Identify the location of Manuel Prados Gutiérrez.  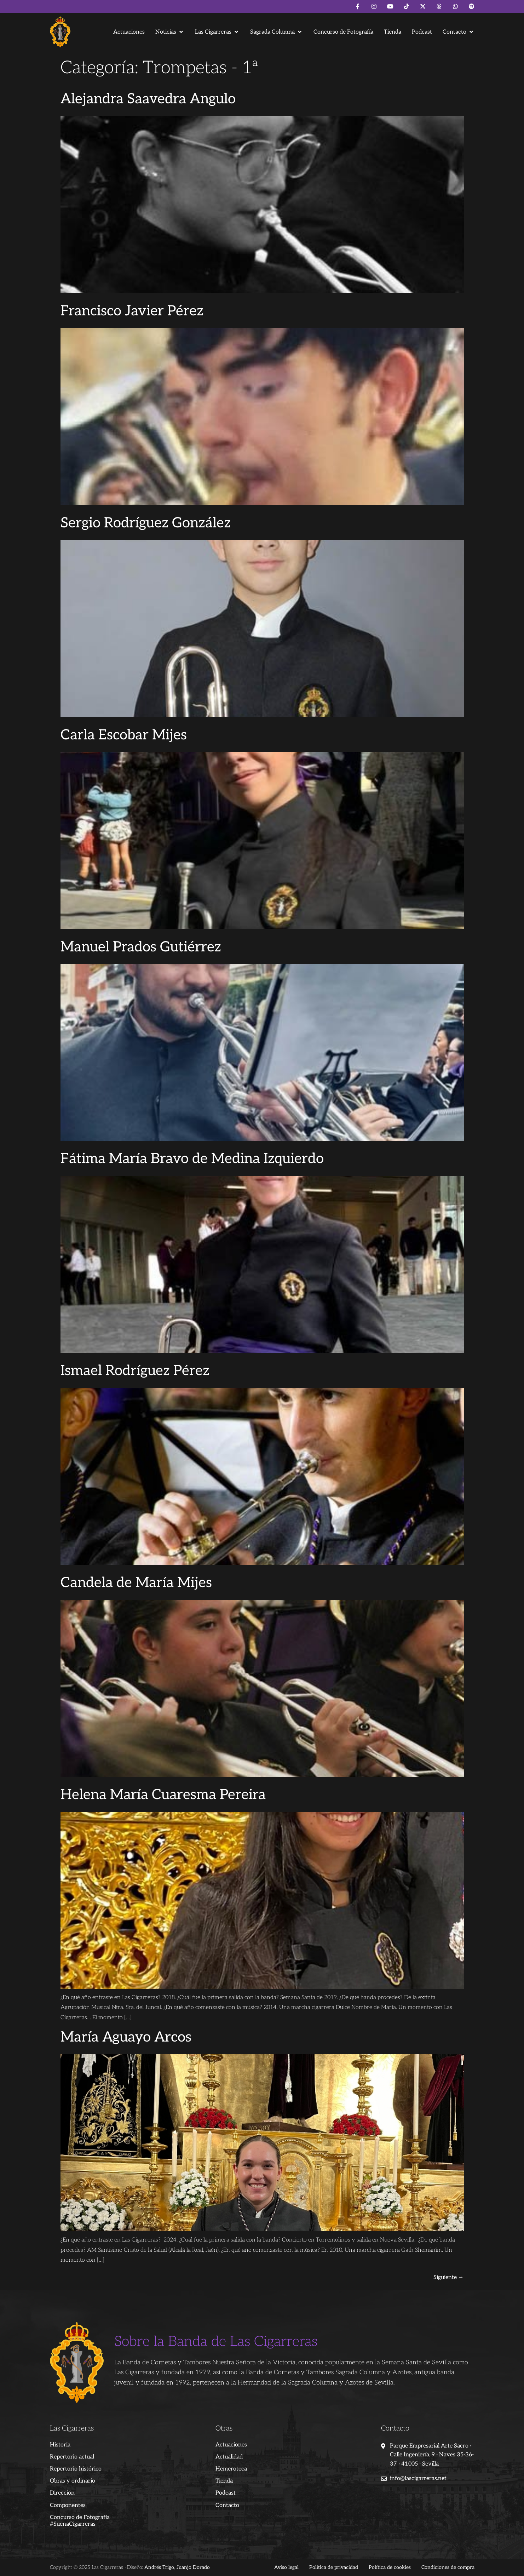
(141, 947).